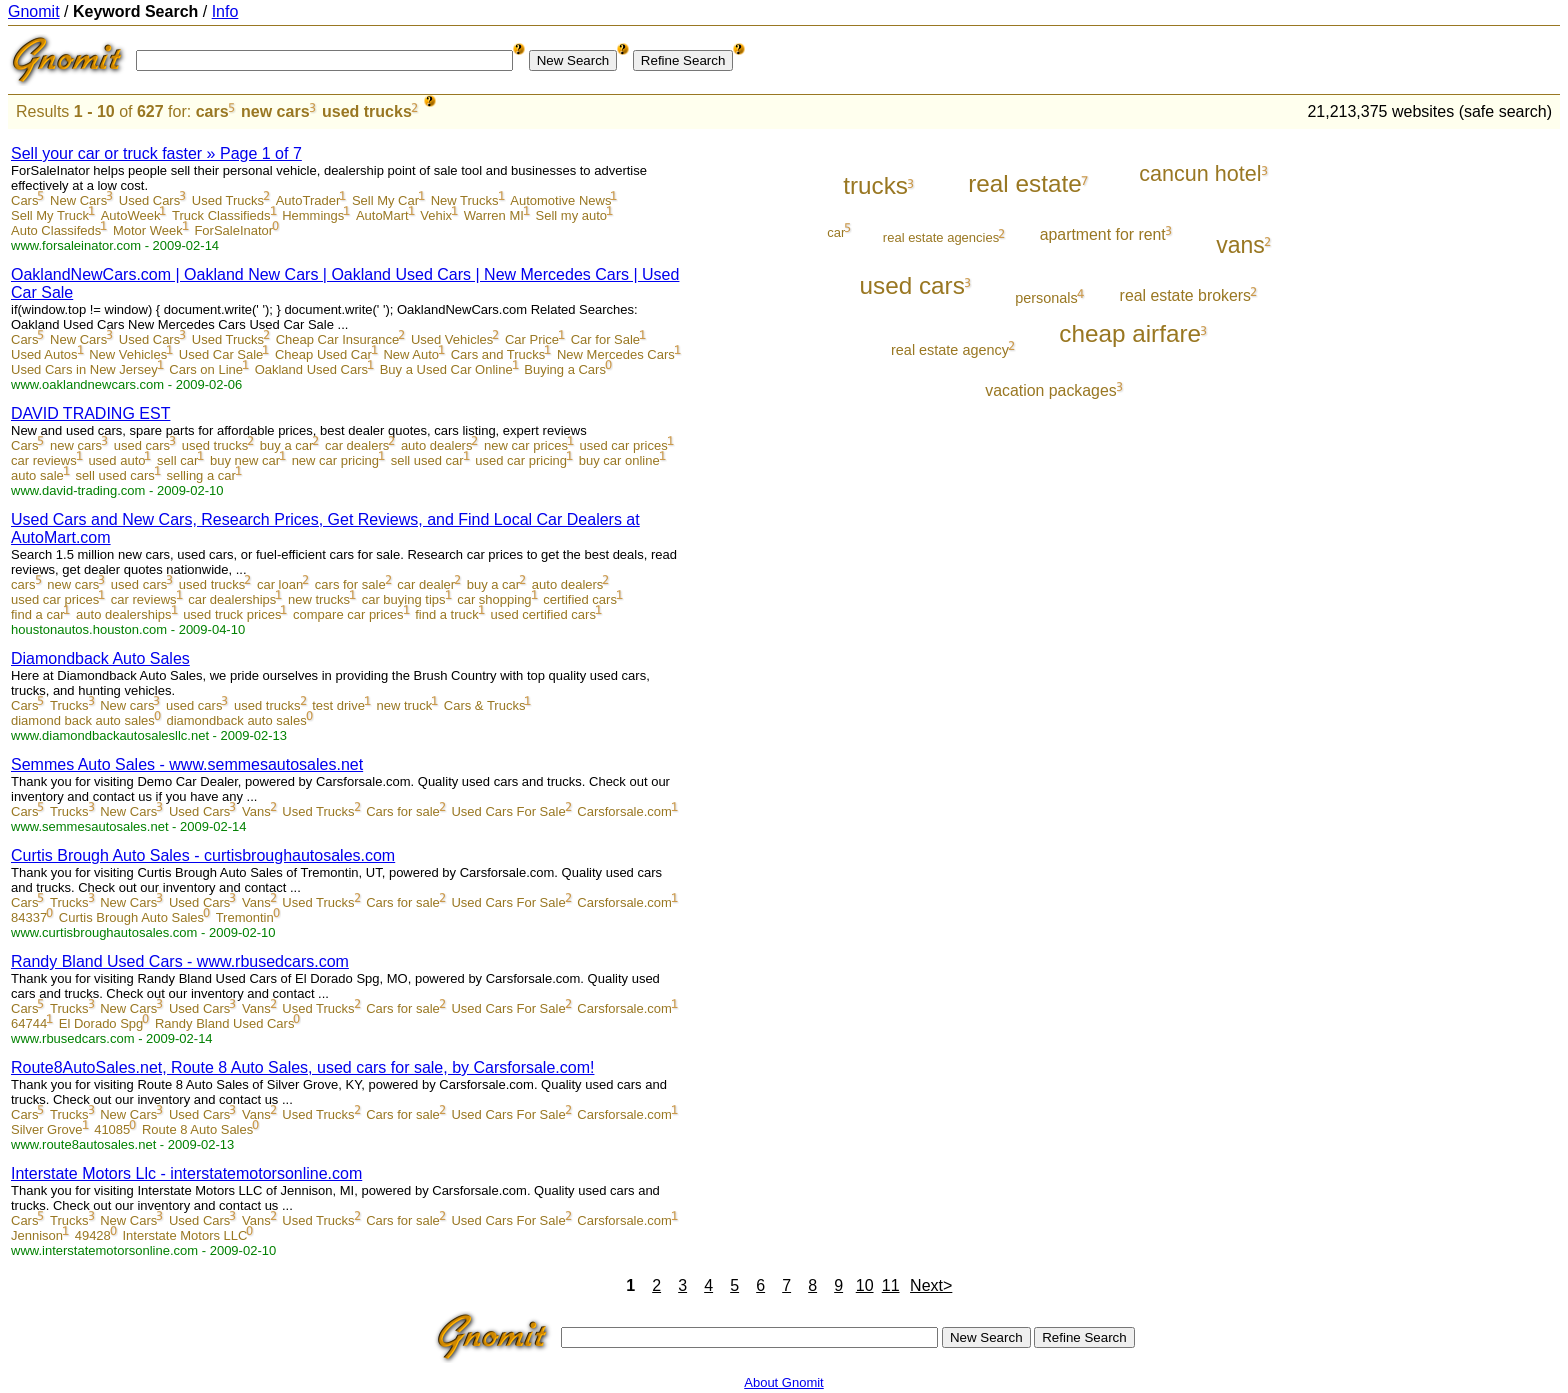  Describe the element at coordinates (485, 705) in the screenshot. I see `Cars & Trucks` at that location.